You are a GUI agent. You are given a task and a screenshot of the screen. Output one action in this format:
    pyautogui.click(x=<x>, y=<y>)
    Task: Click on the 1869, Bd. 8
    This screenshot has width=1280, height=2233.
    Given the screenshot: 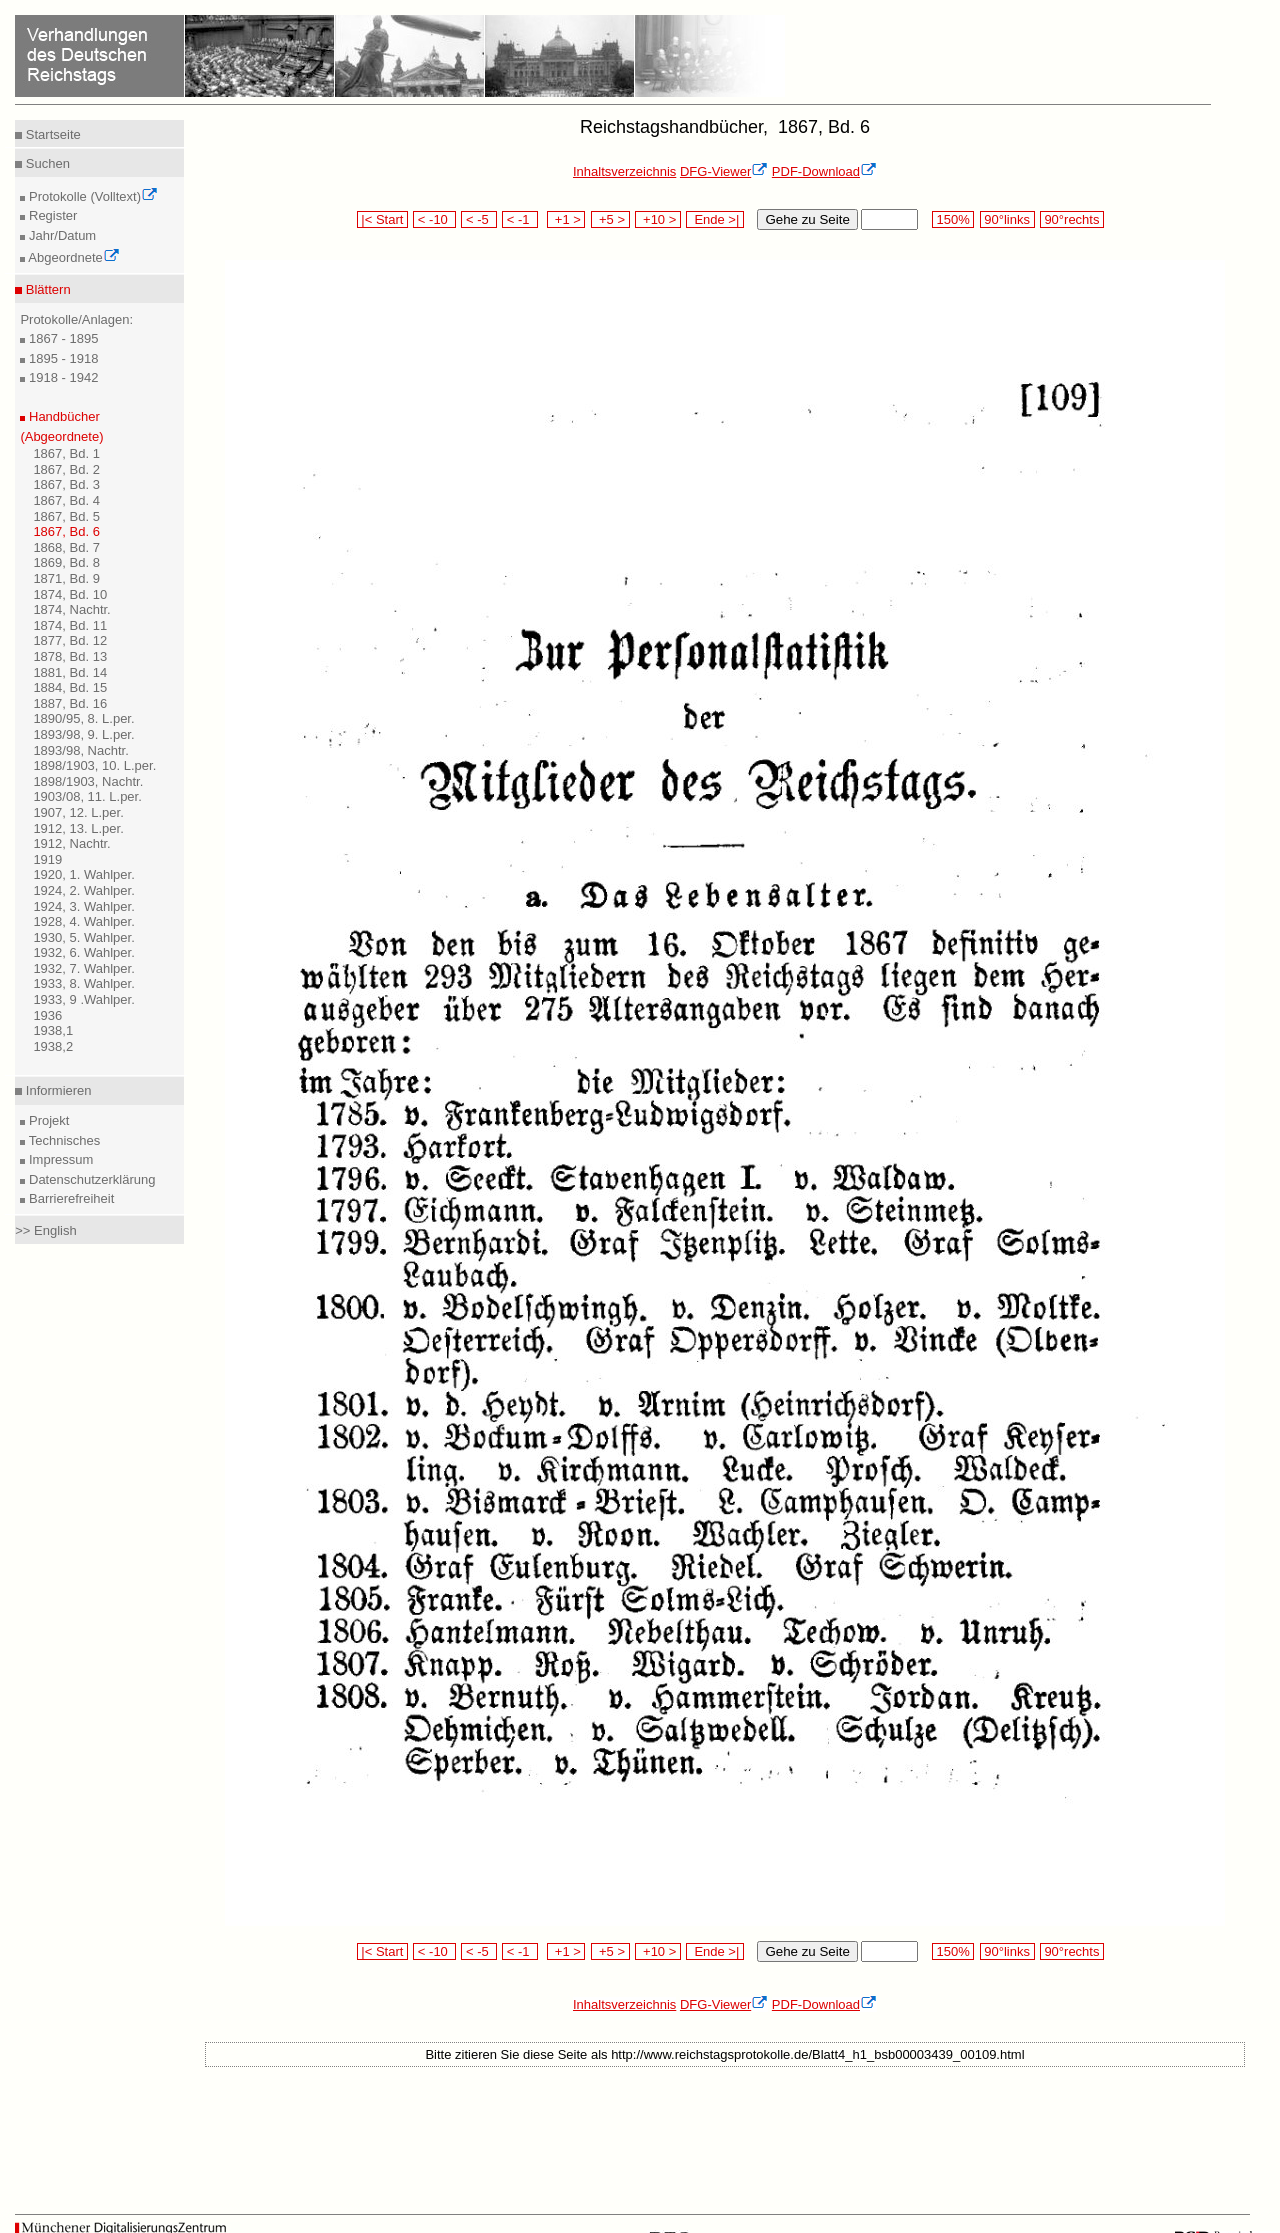 What is the action you would take?
    pyautogui.click(x=66, y=562)
    